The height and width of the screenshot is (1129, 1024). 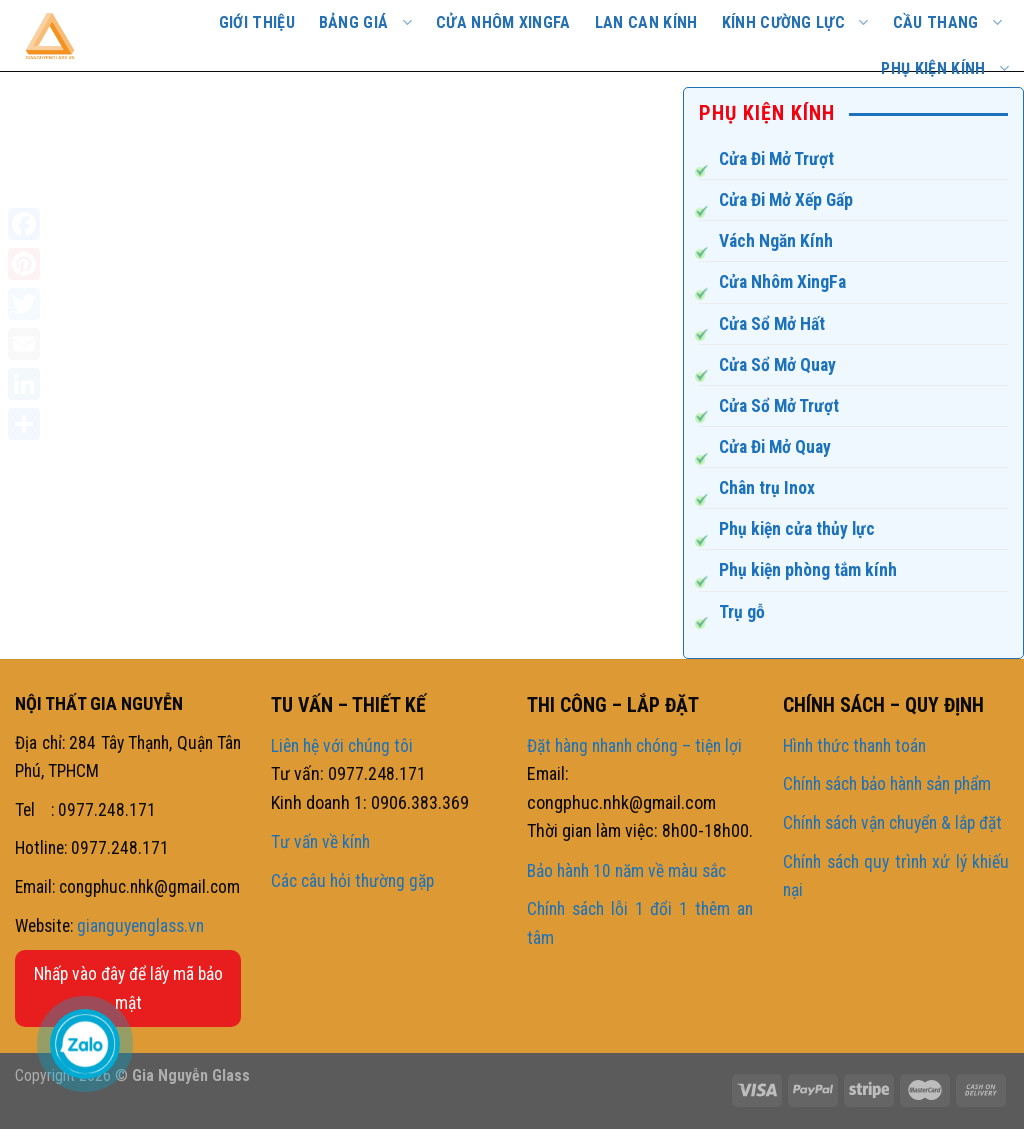 I want to click on Bảo hành 10 năm về màu sắc, so click(x=626, y=871).